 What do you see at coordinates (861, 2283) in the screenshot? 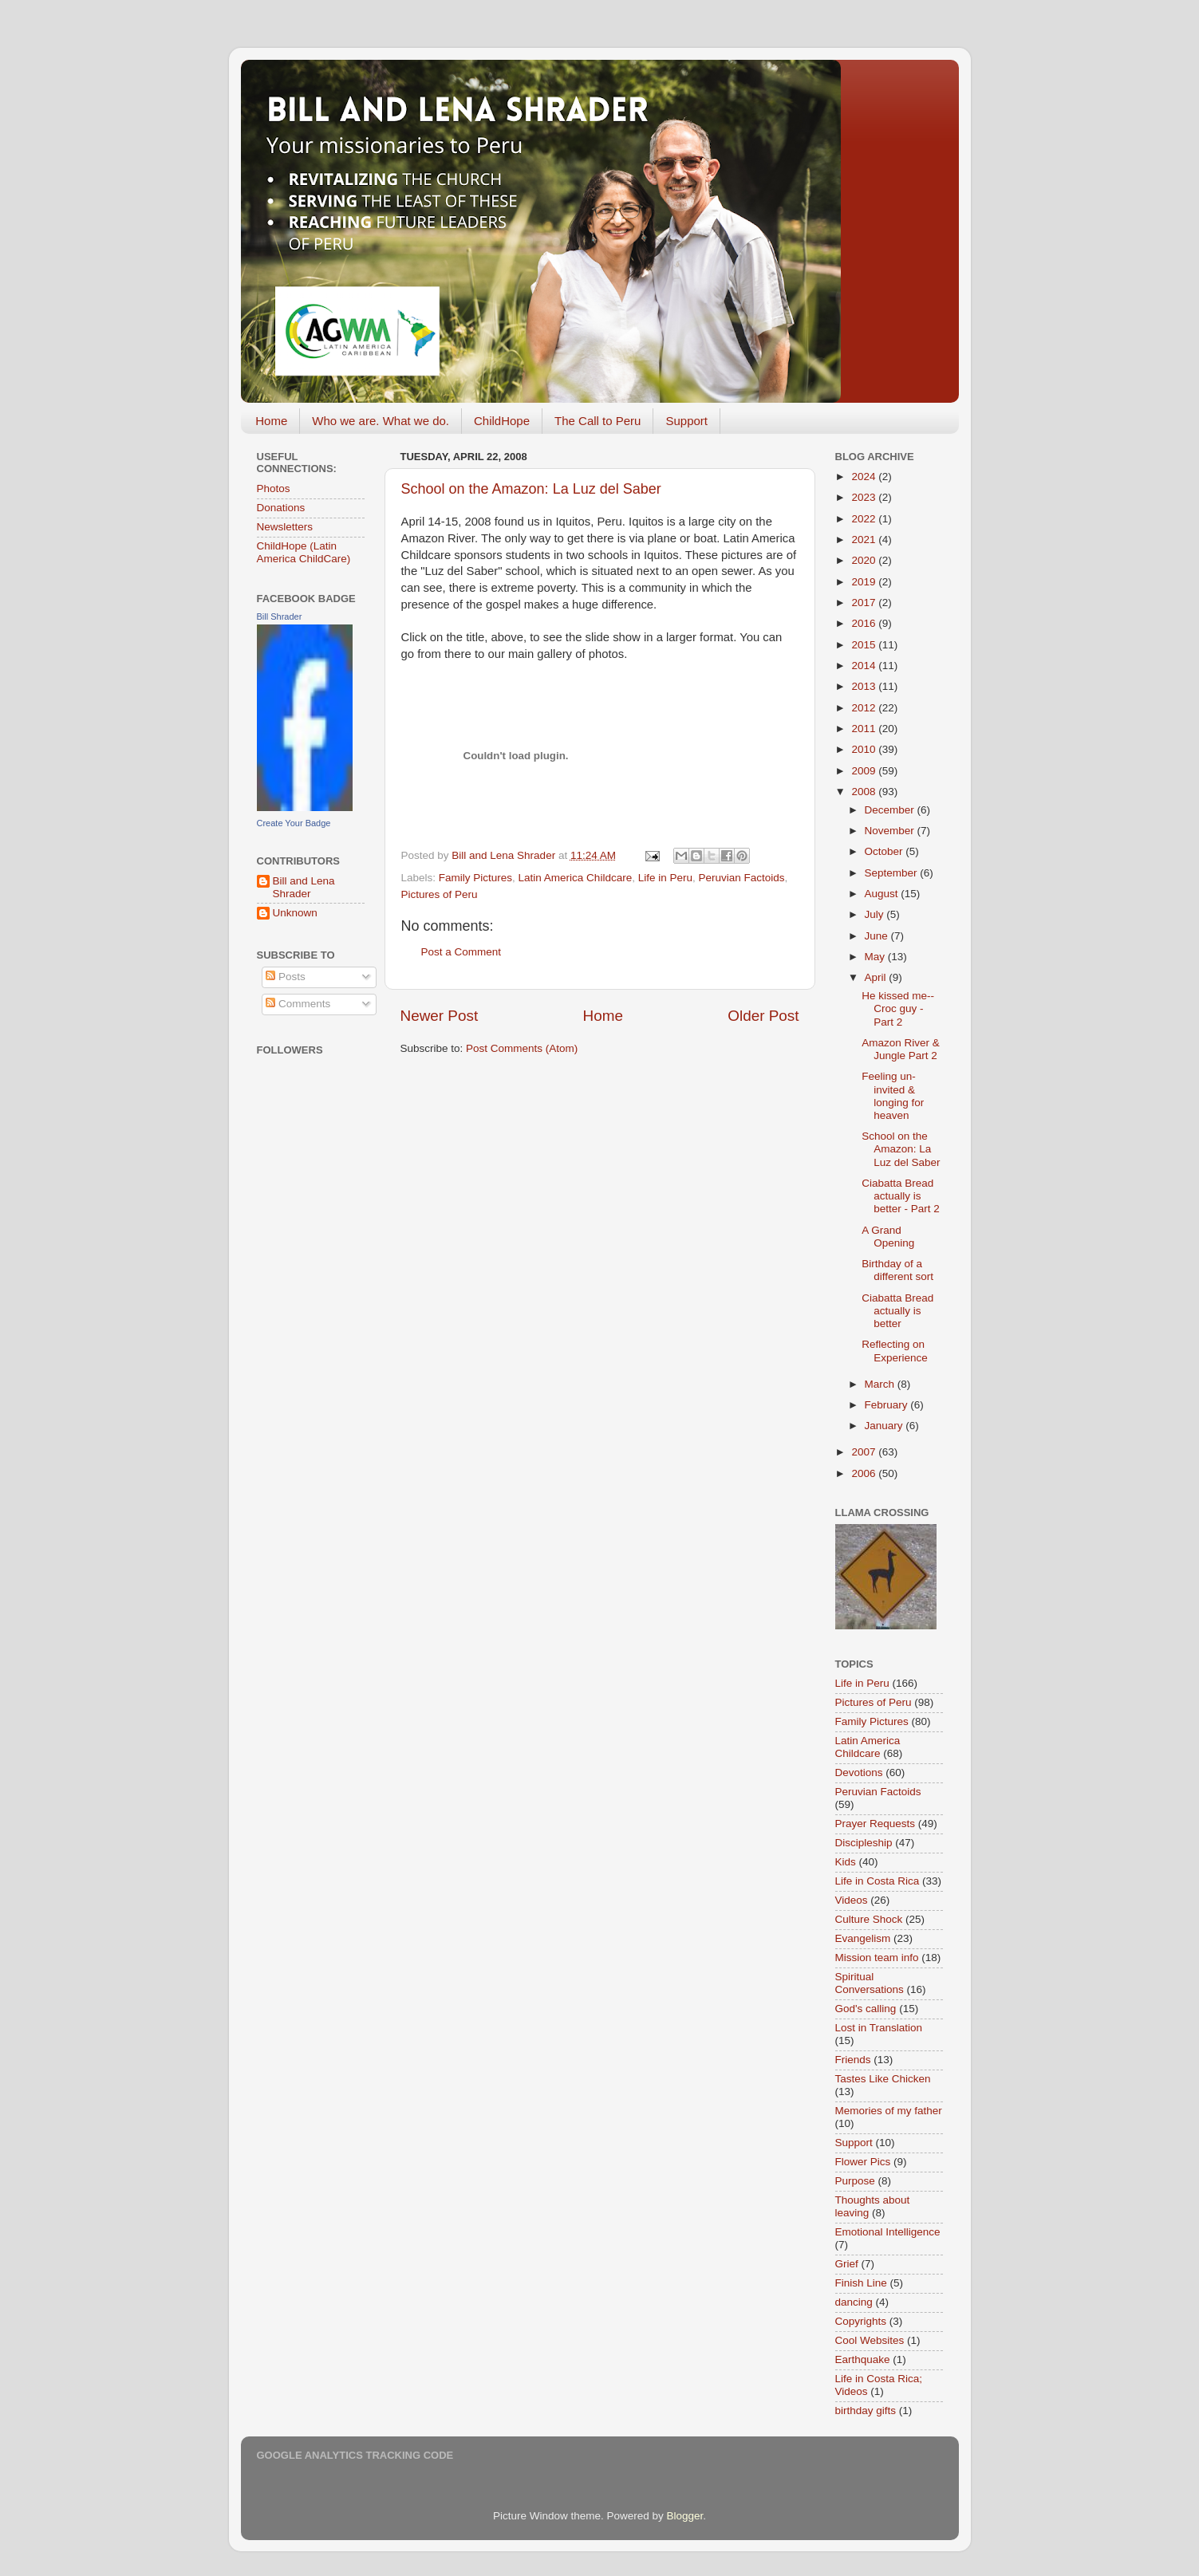
I see `Finish Line` at bounding box center [861, 2283].